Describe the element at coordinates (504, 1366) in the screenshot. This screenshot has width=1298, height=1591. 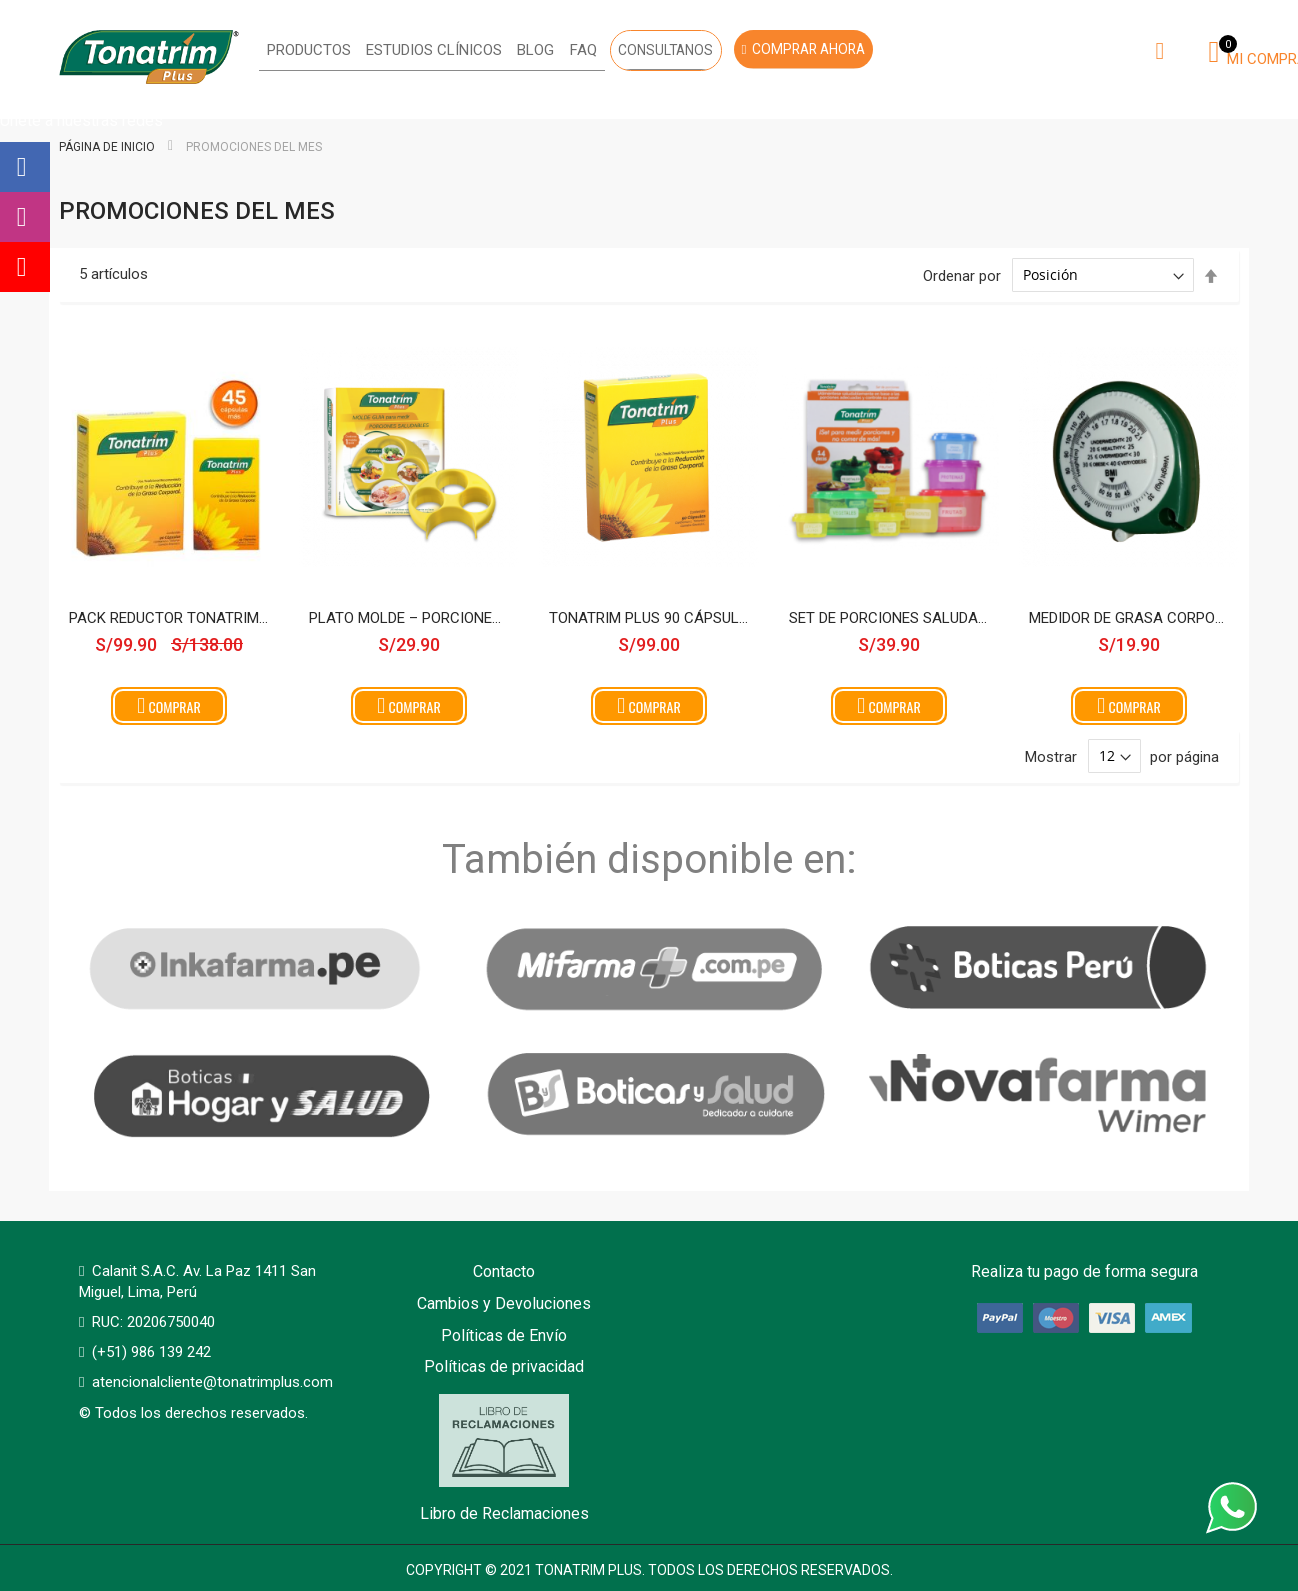
I see `Políticas de privacidad` at that location.